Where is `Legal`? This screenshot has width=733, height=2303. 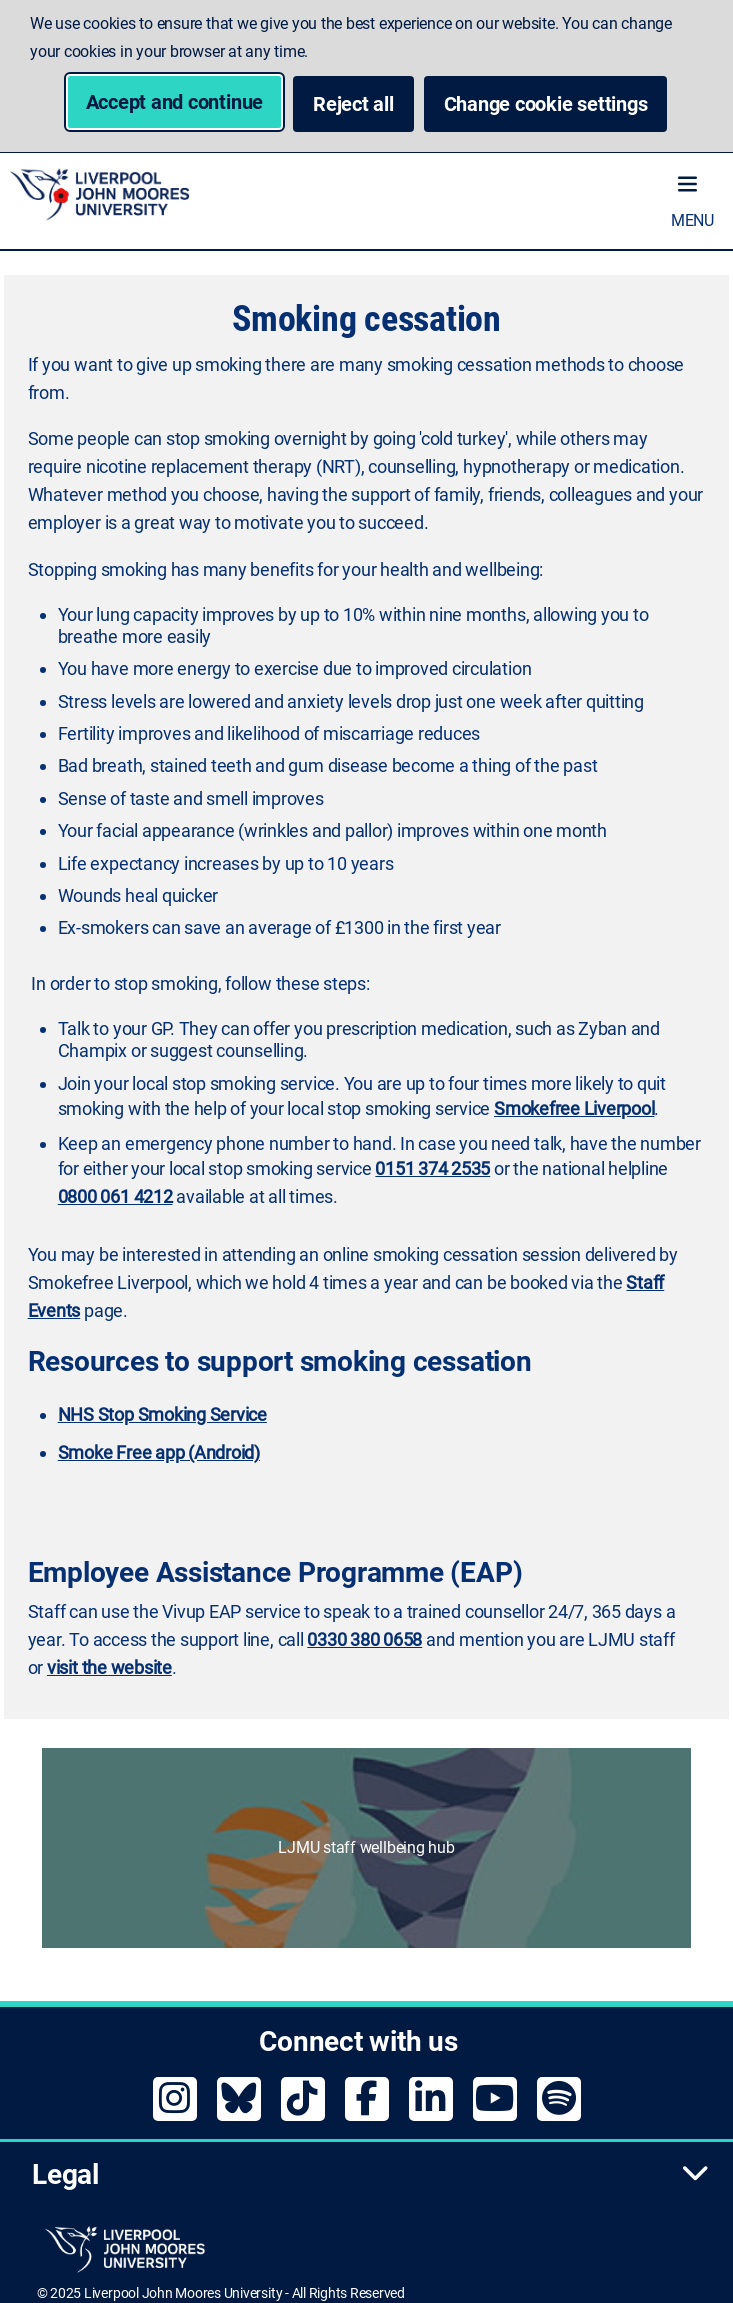 Legal is located at coordinates (370, 2174).